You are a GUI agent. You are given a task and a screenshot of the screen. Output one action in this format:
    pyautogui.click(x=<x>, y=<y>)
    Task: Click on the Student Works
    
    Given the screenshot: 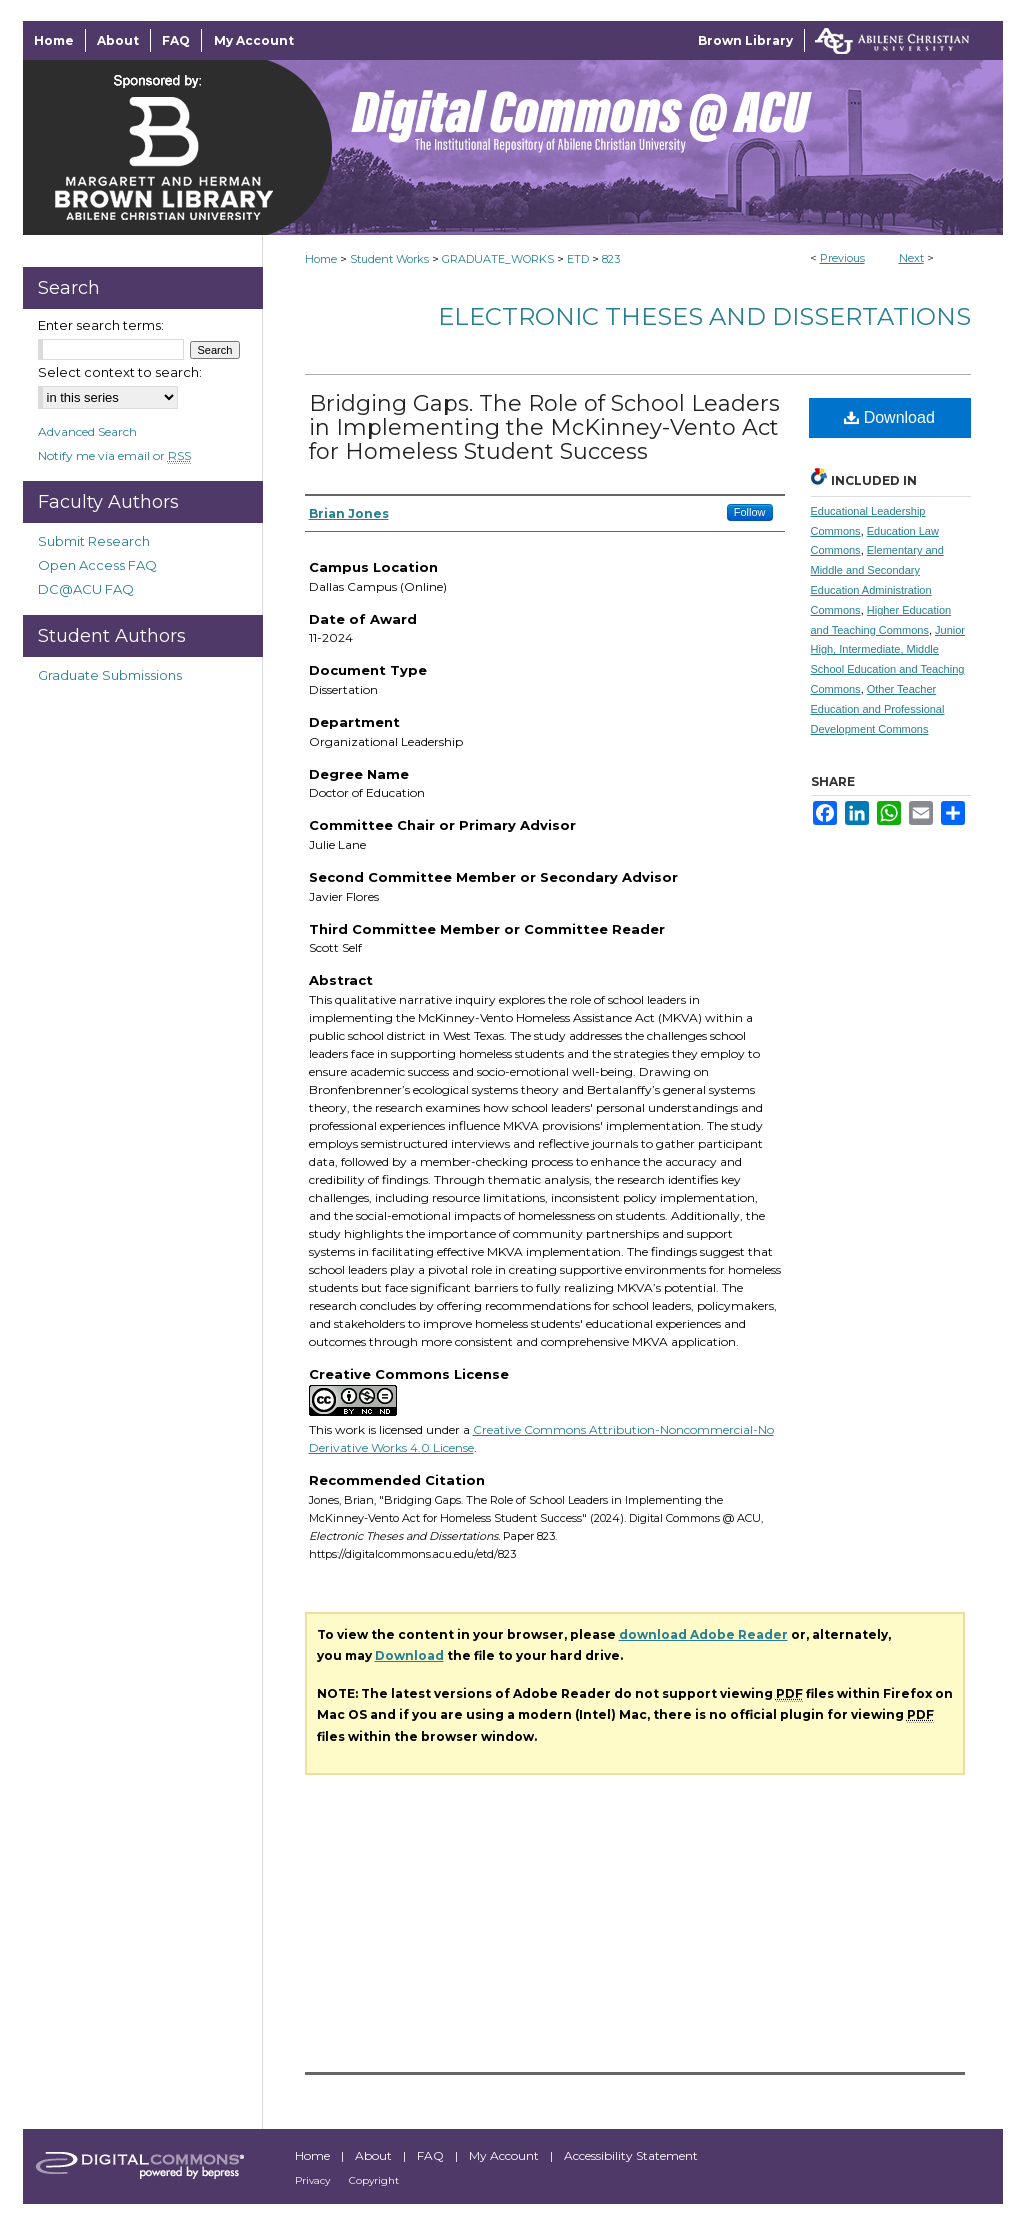 What is the action you would take?
    pyautogui.click(x=389, y=259)
    